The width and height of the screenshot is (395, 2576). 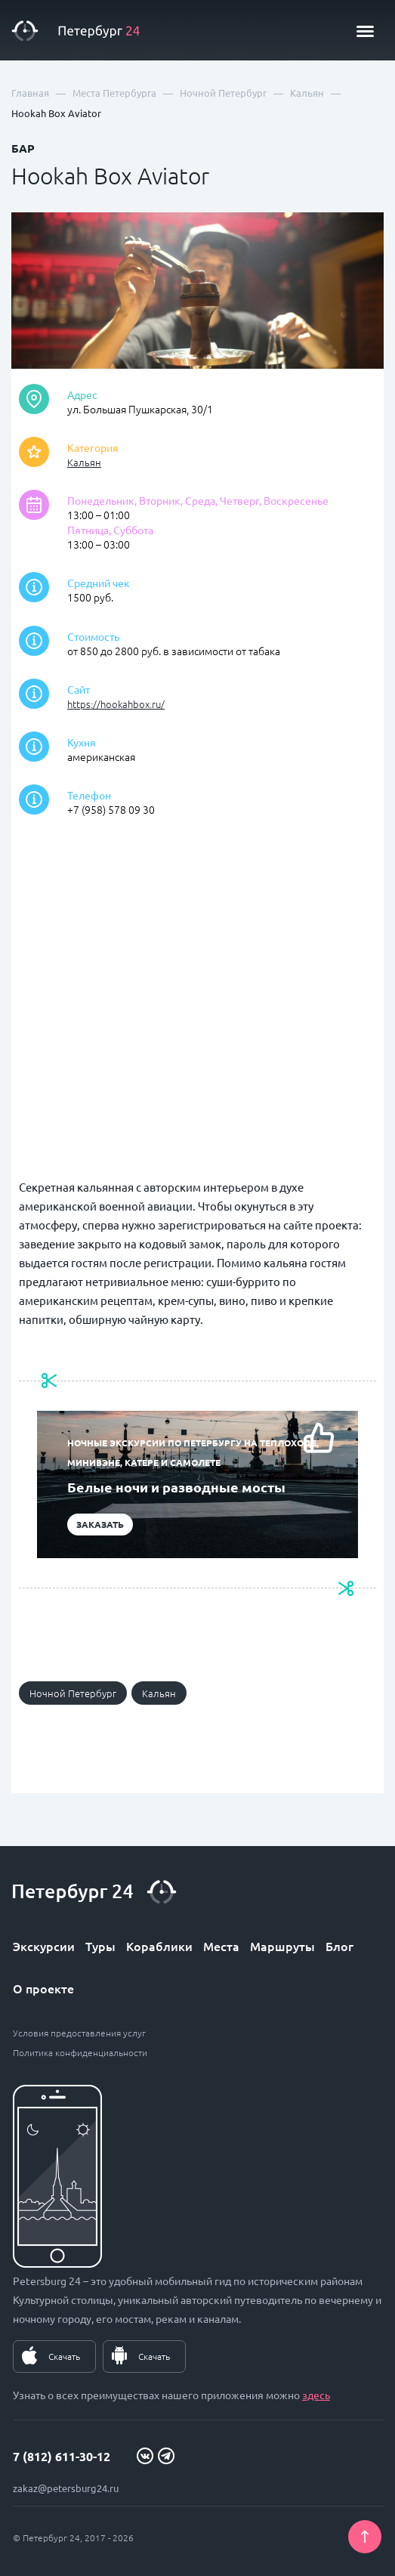 What do you see at coordinates (43, 1988) in the screenshot?
I see `О проекте` at bounding box center [43, 1988].